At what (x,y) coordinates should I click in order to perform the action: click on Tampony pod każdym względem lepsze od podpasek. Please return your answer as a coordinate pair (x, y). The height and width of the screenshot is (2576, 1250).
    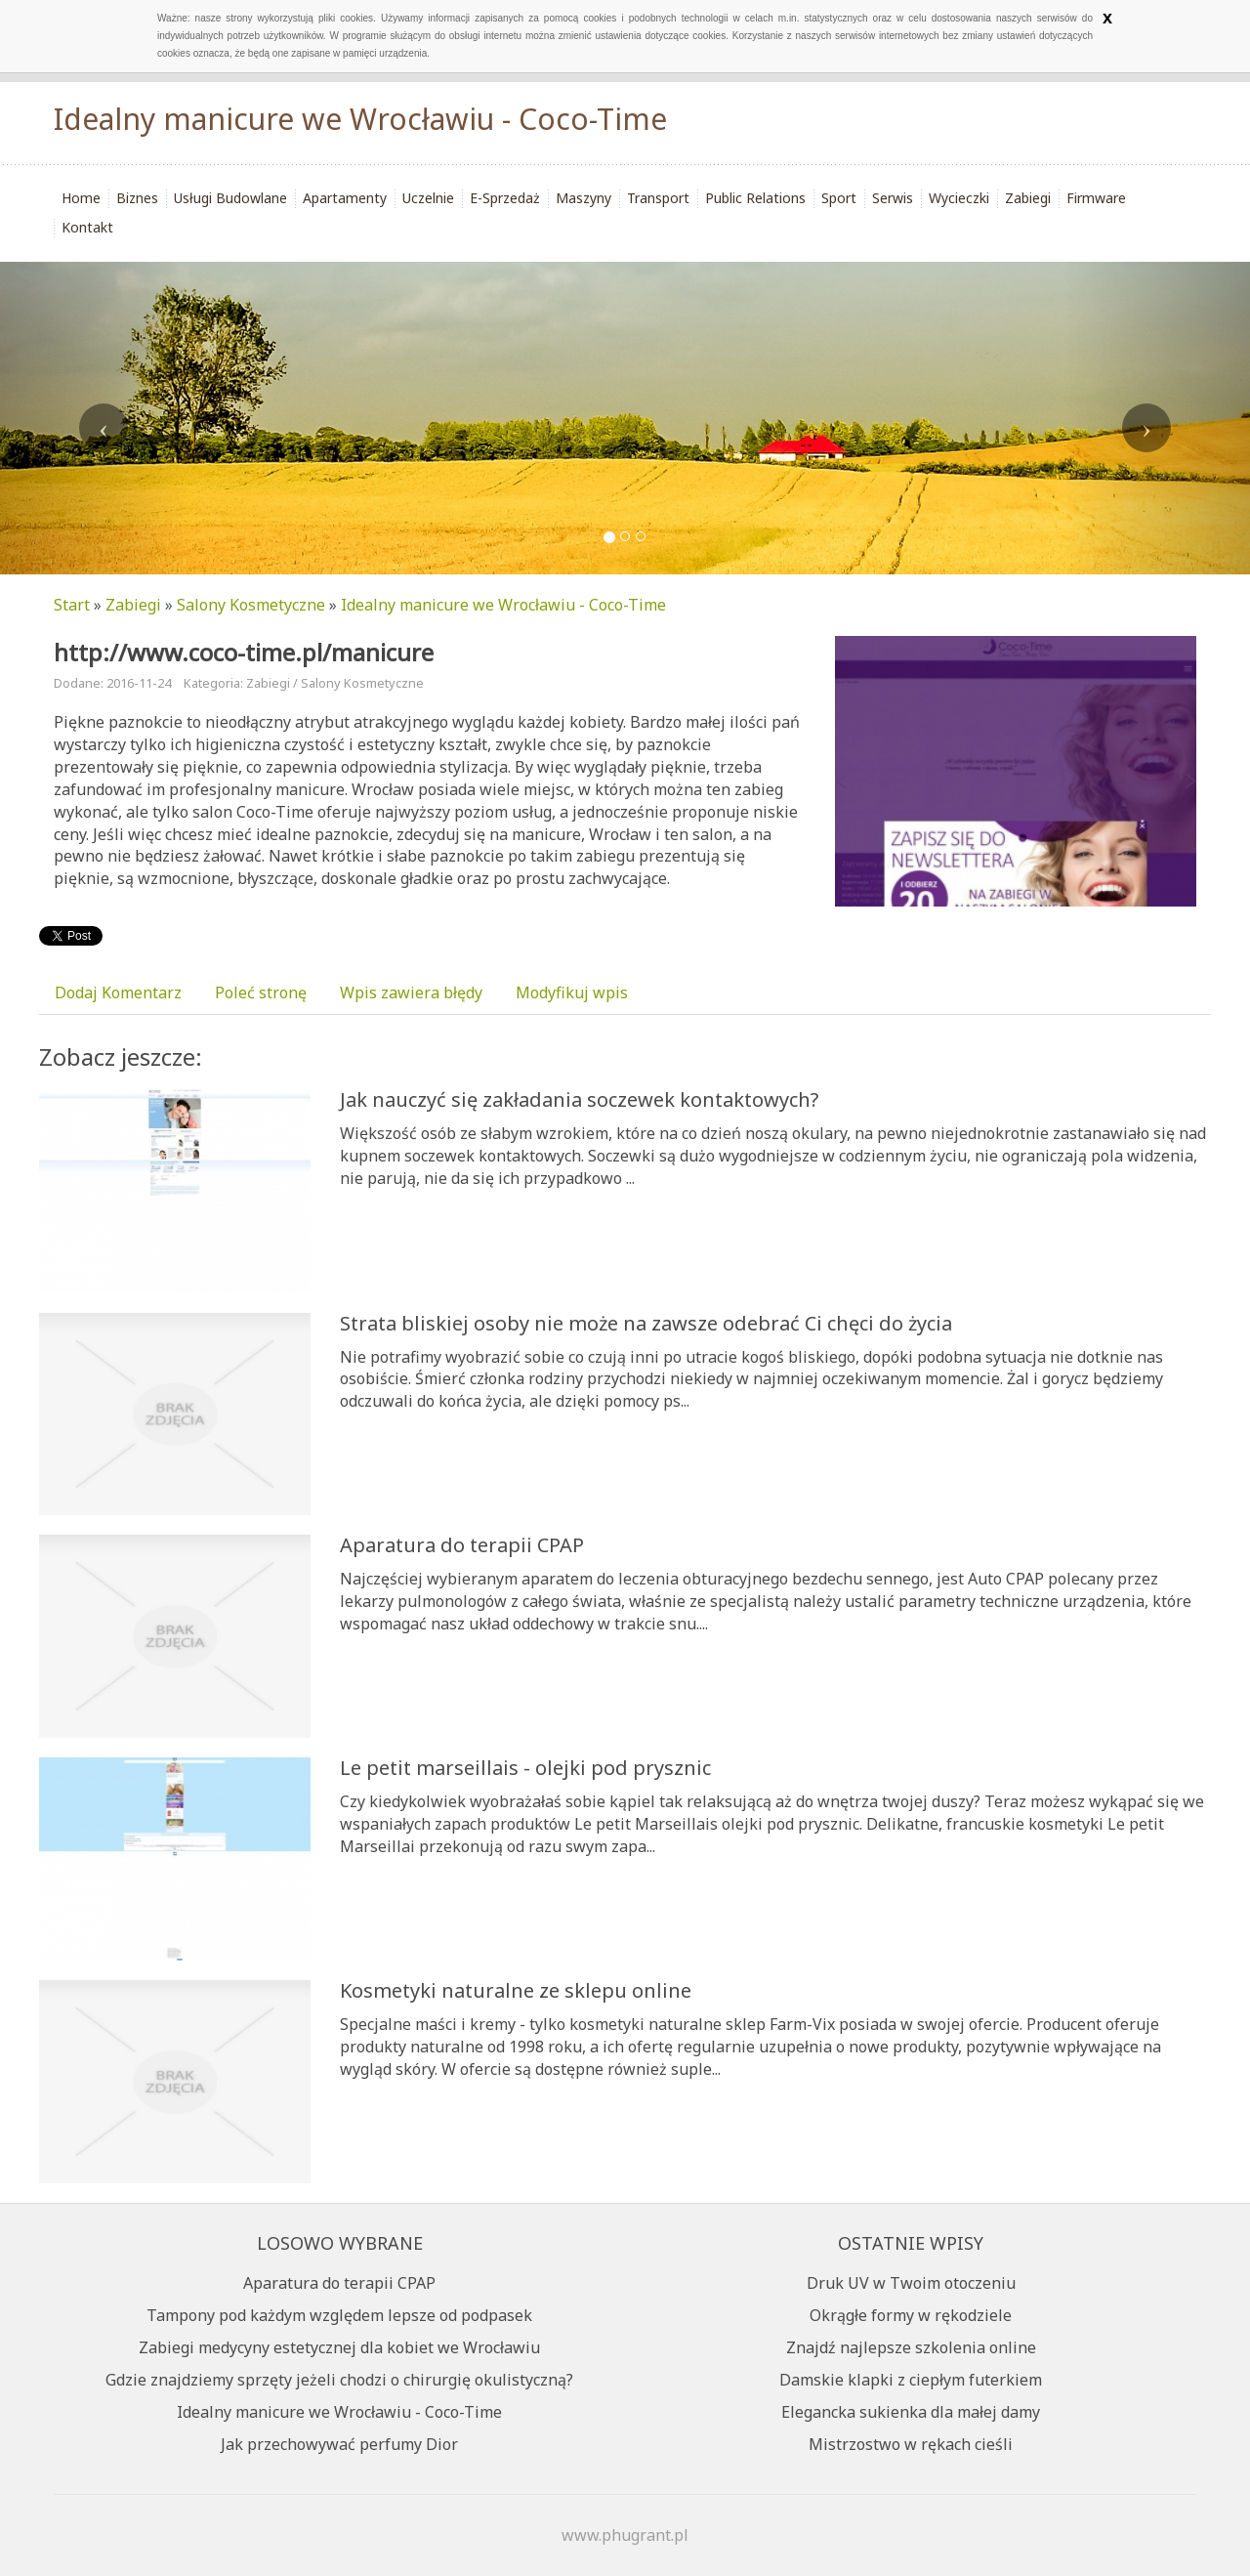
    Looking at the image, I should click on (339, 2315).